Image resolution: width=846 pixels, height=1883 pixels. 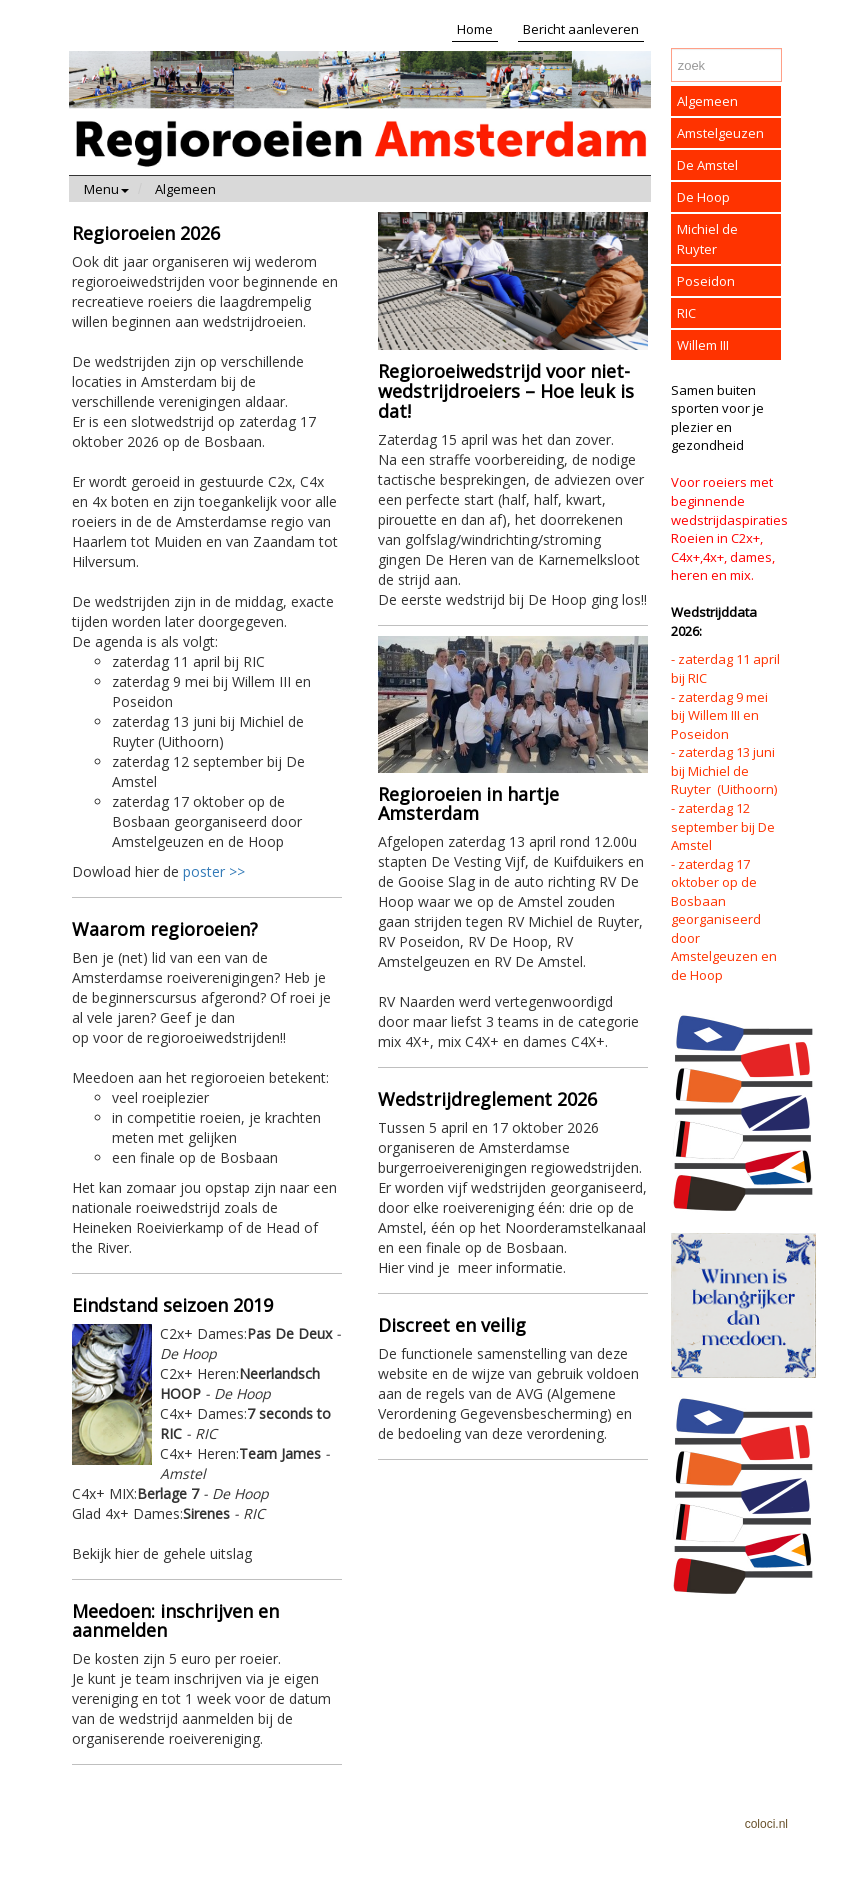 What do you see at coordinates (686, 313) in the screenshot?
I see `RIC` at bounding box center [686, 313].